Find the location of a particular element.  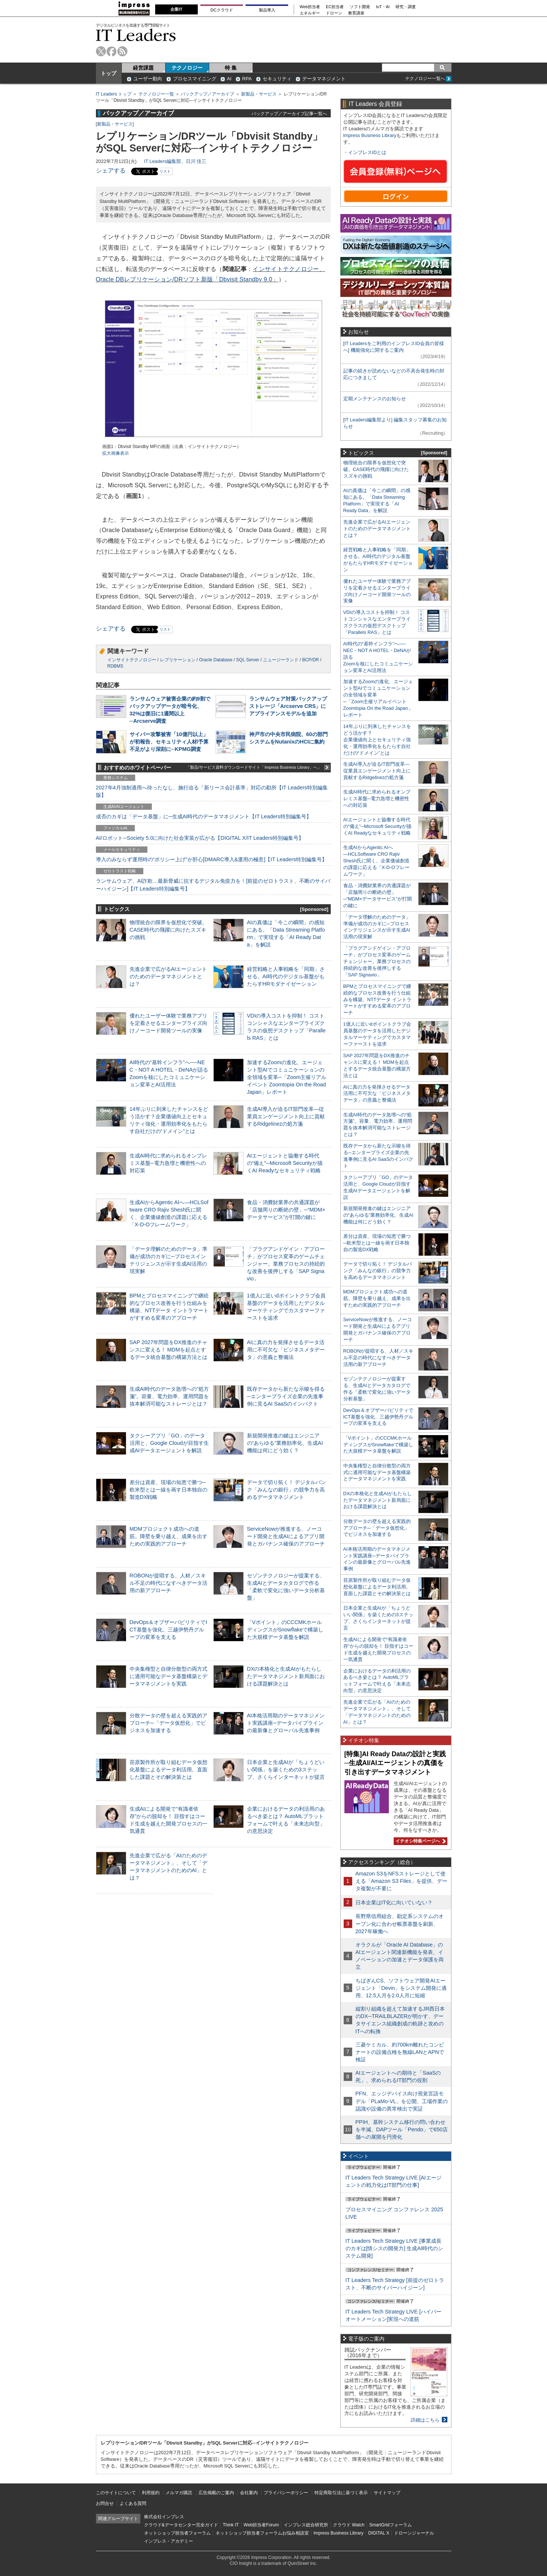

中央集権型と自律分散型の両方式に適用可能なデータ基盤構築とデータマネジメントを実践 is located at coordinates (168, 1676).